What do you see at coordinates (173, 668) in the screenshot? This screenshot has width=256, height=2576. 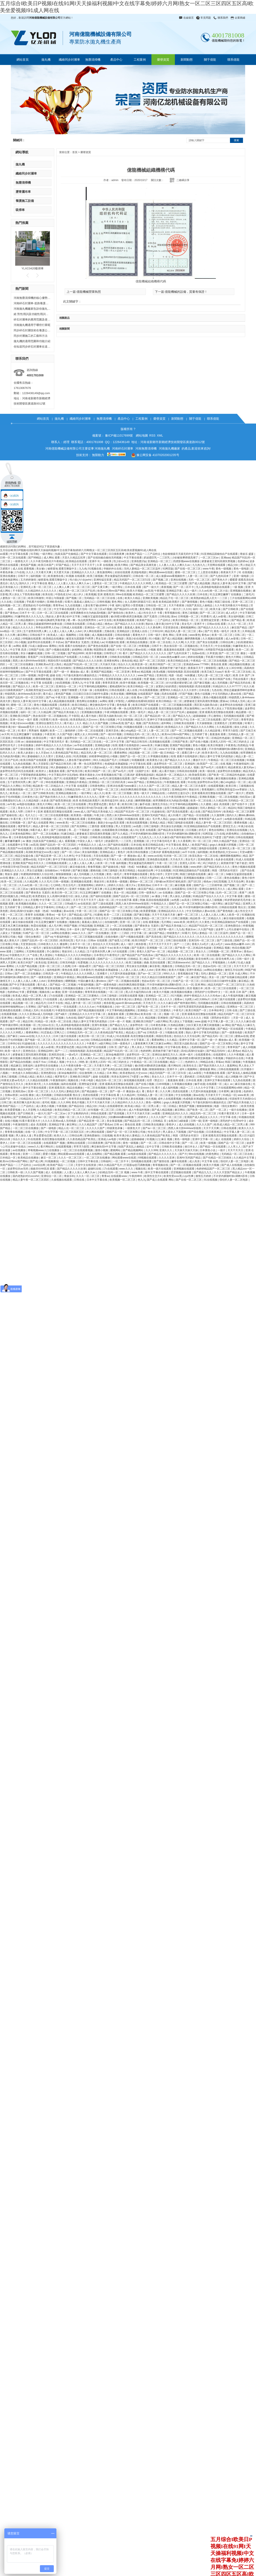 I see `厨房掀开馊了裙子挺进` at bounding box center [173, 668].